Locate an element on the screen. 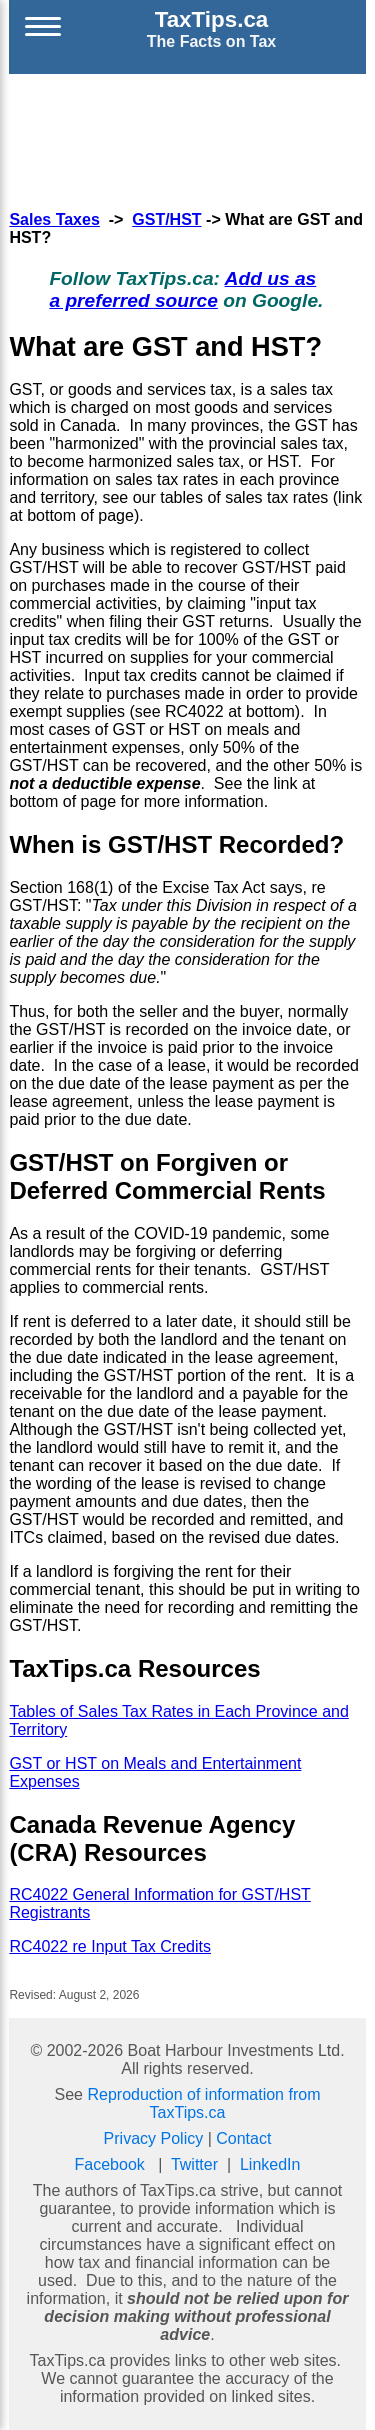 The image size is (375, 2430). Sales Taxes is located at coordinates (54, 219).